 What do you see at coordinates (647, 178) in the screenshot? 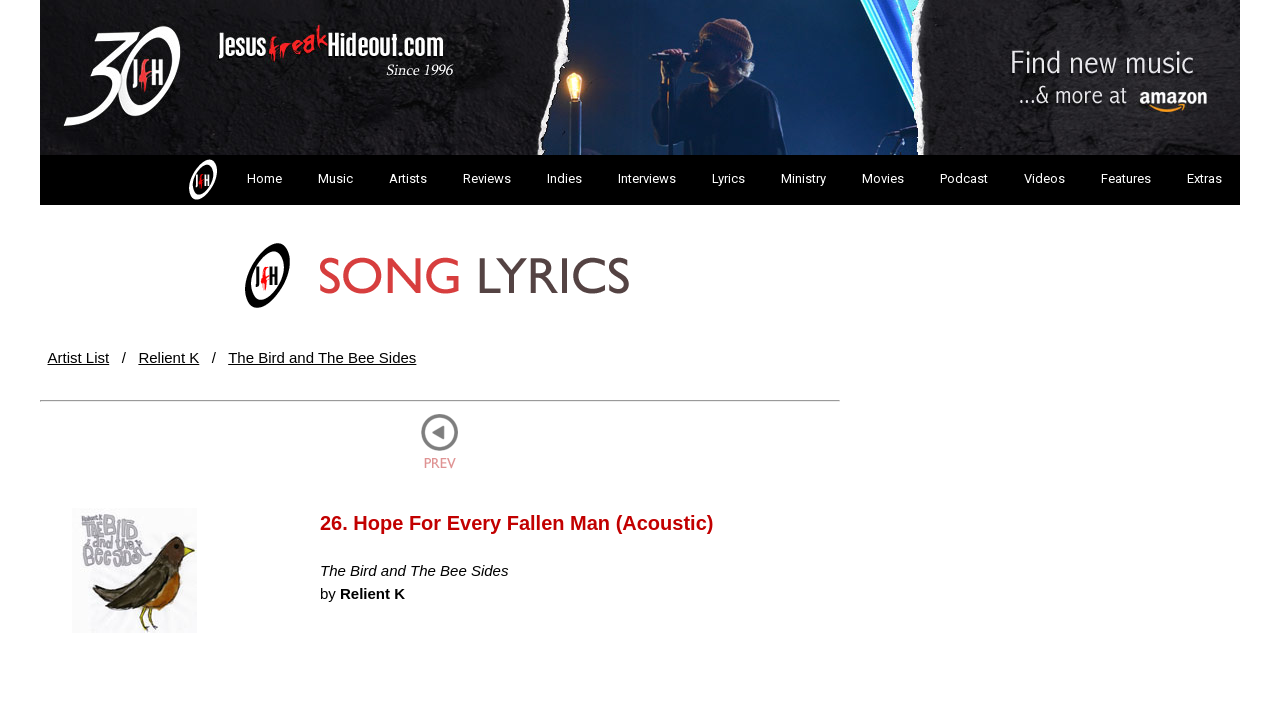
I see `Interviews` at bounding box center [647, 178].